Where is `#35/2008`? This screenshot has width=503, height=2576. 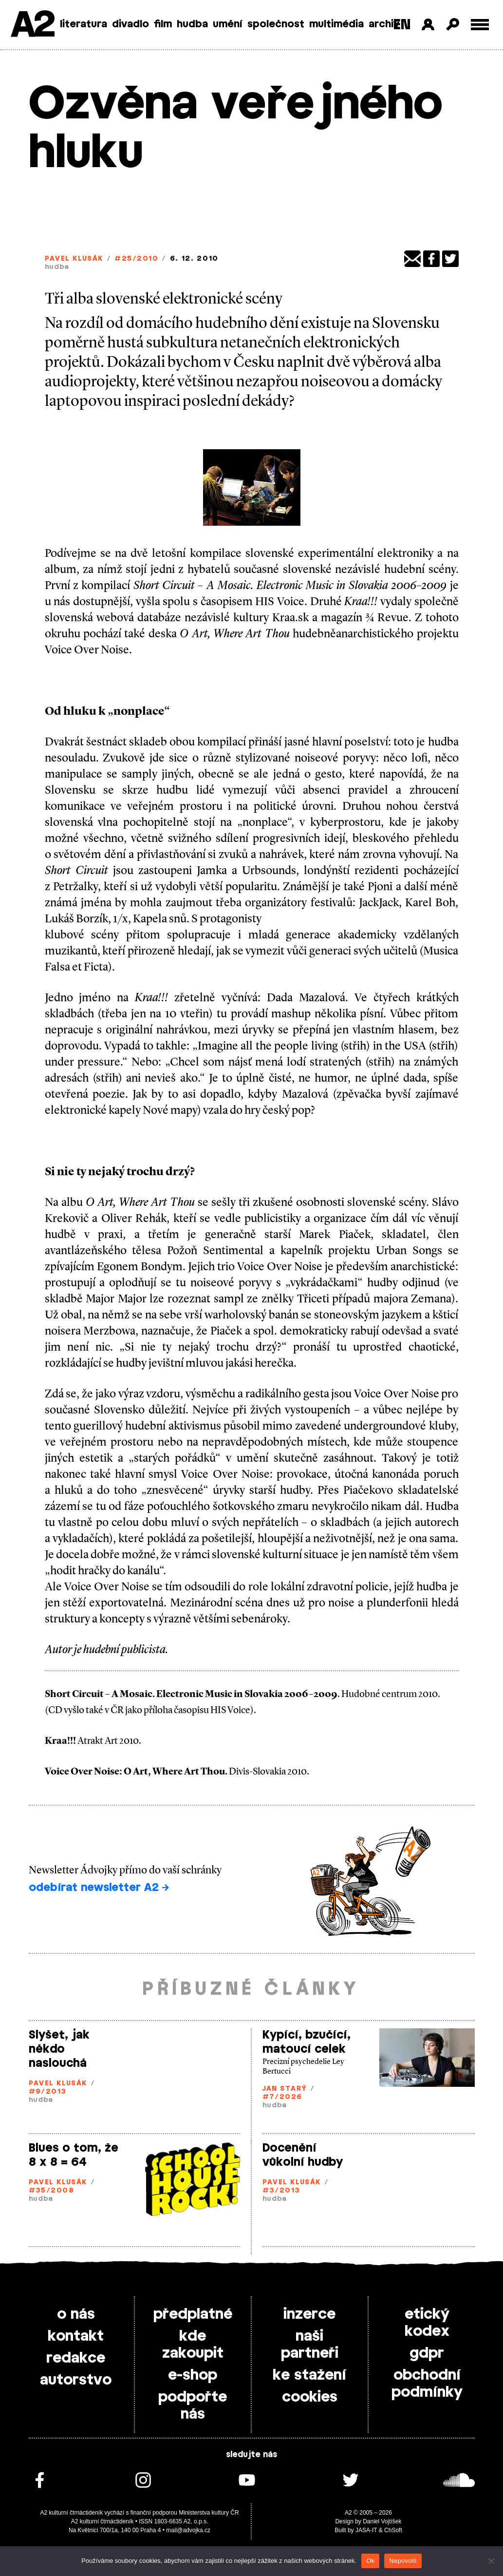 #35/2008 is located at coordinates (52, 2191).